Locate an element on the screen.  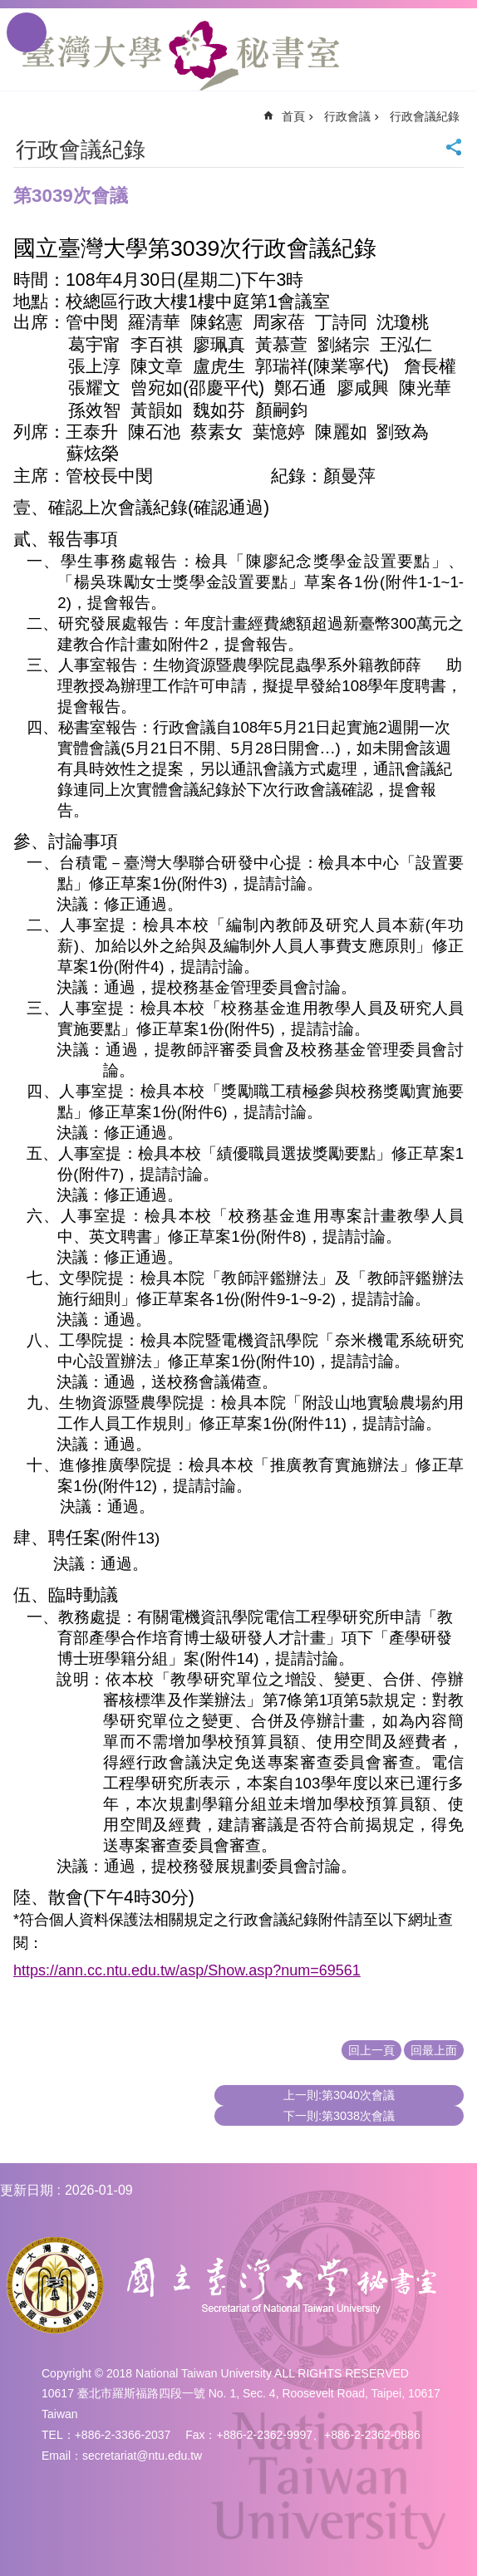
行政會議 is located at coordinates (347, 116).